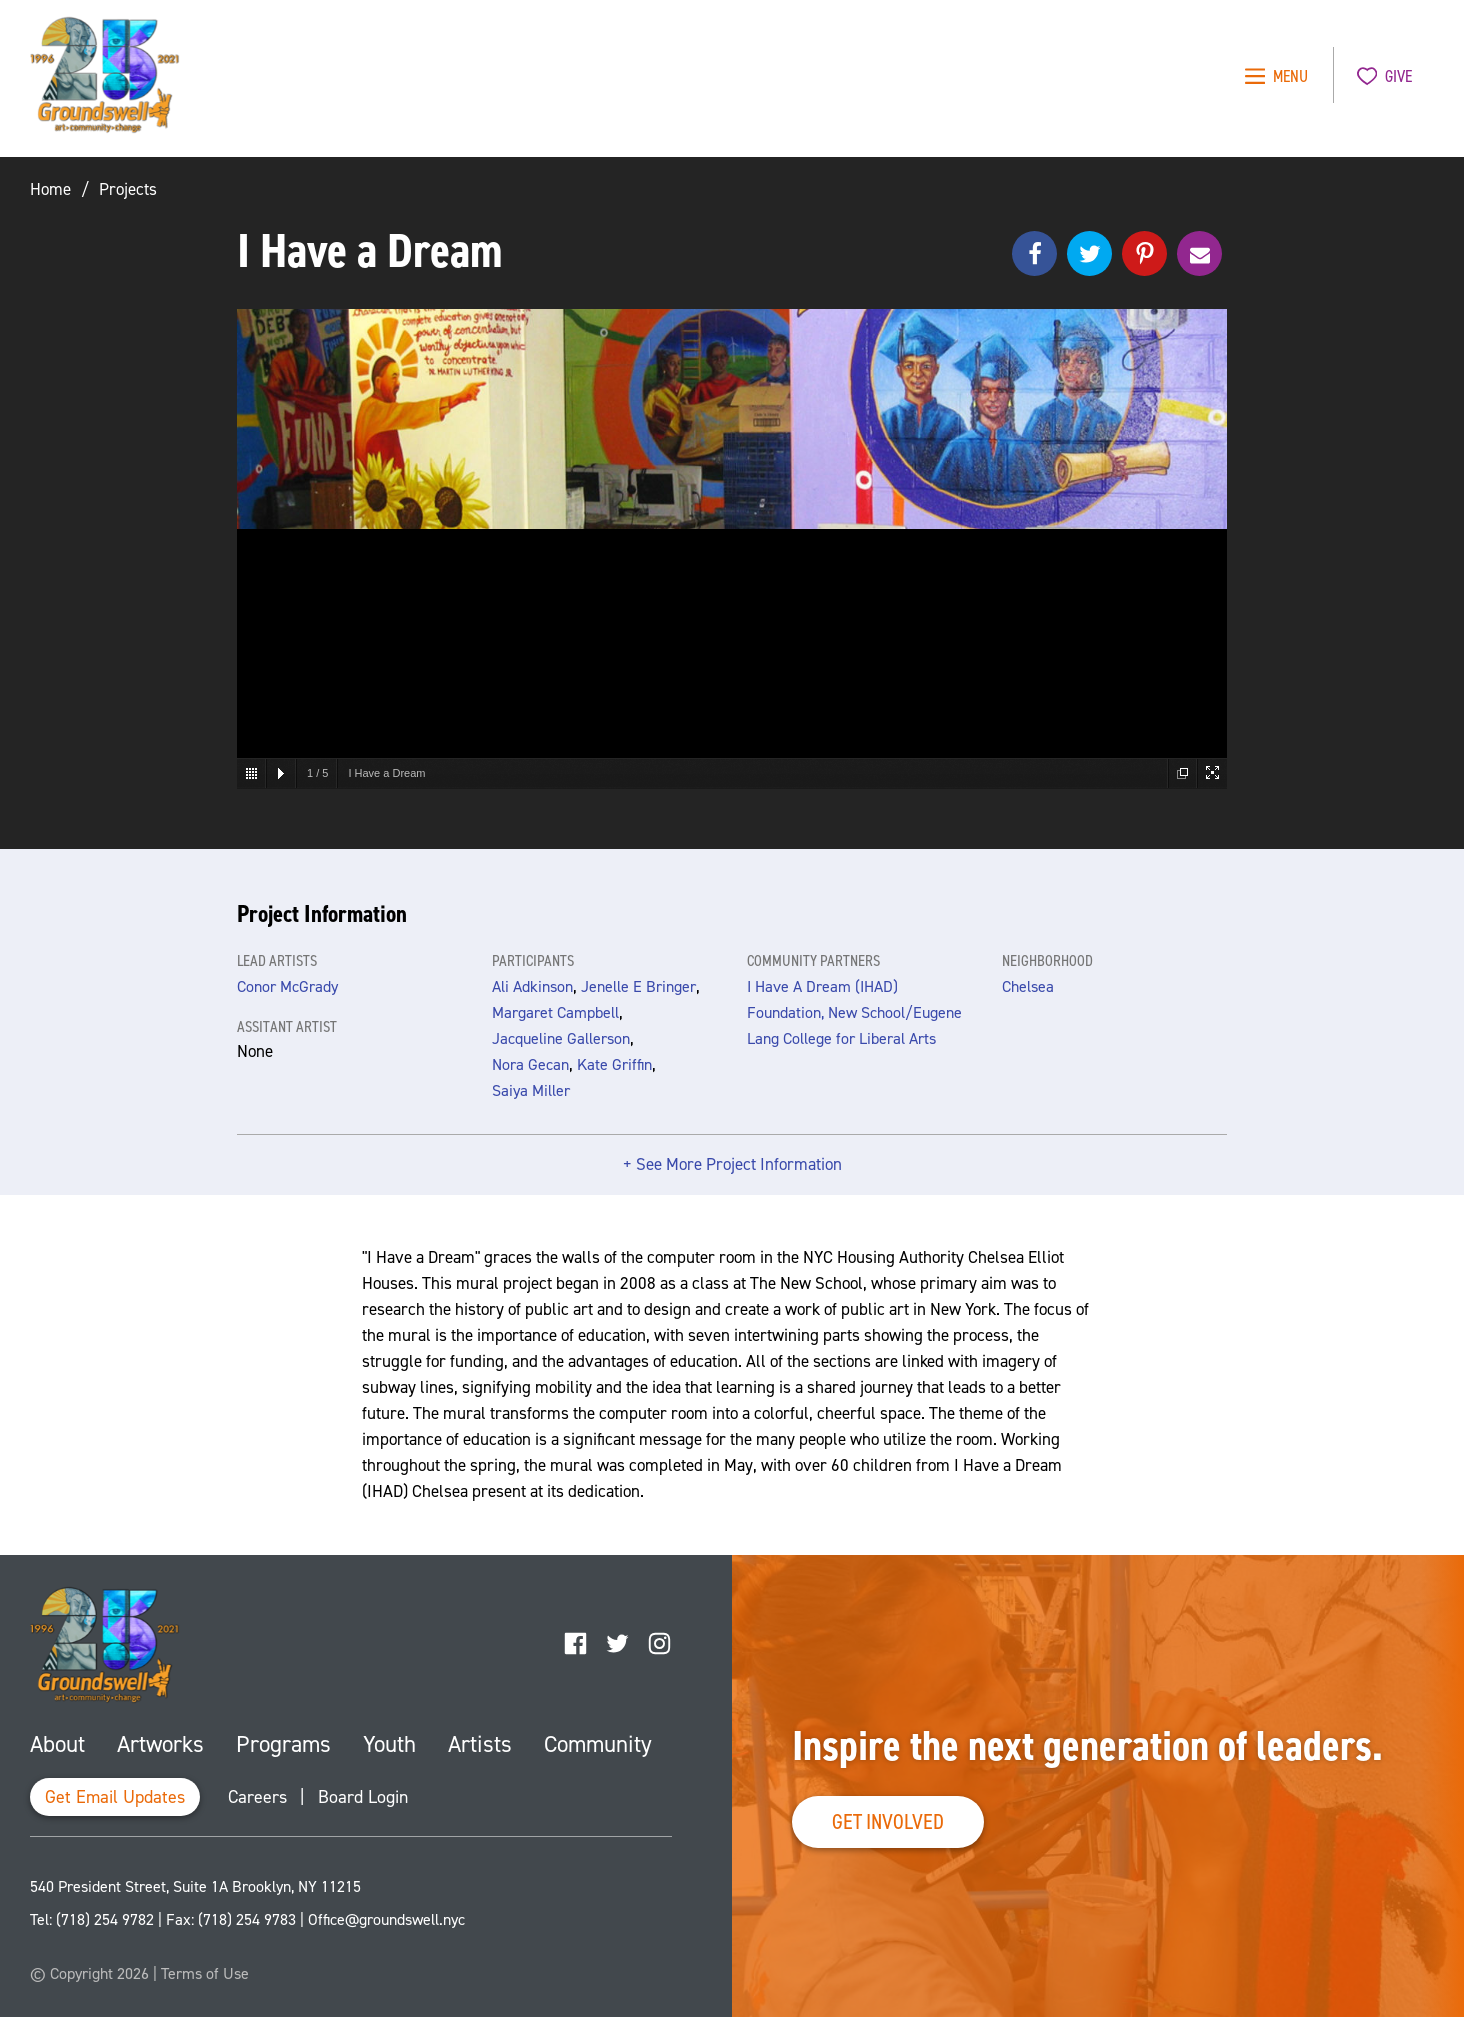 The width and height of the screenshot is (1464, 2017). What do you see at coordinates (205, 1973) in the screenshot?
I see `Terms of Use` at bounding box center [205, 1973].